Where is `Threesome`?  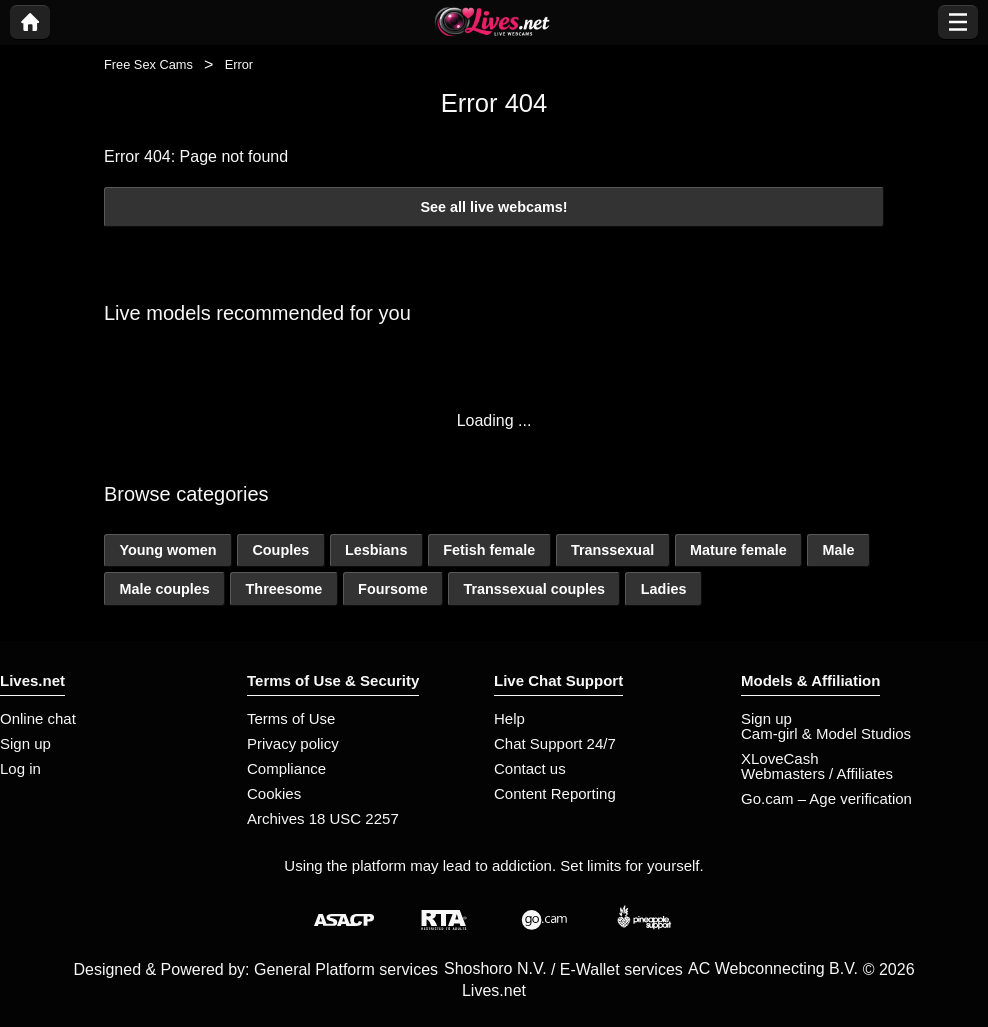
Threesome is located at coordinates (284, 589).